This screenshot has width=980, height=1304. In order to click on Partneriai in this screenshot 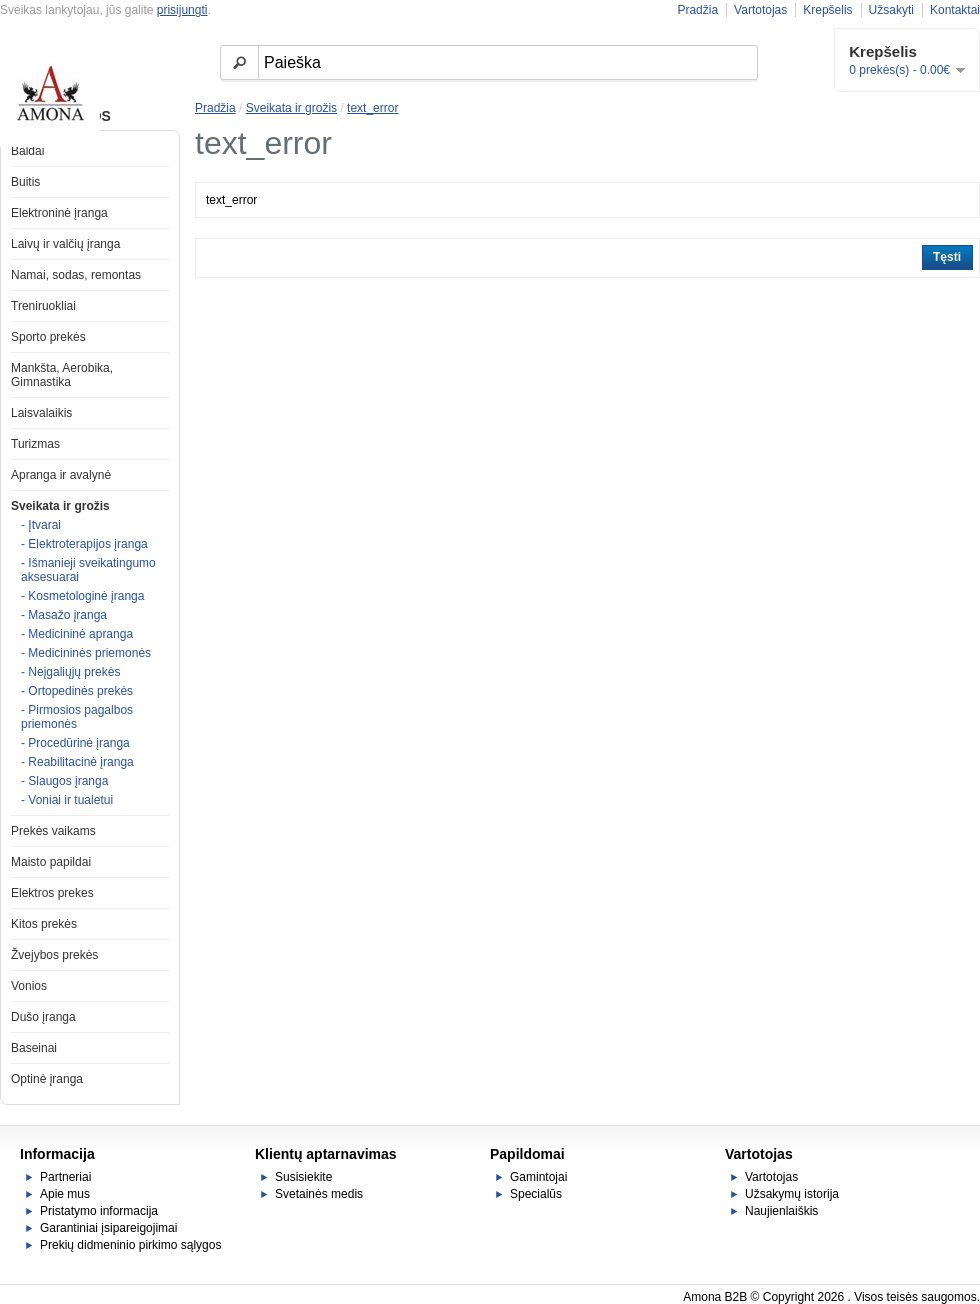, I will do `click(65, 1177)`.